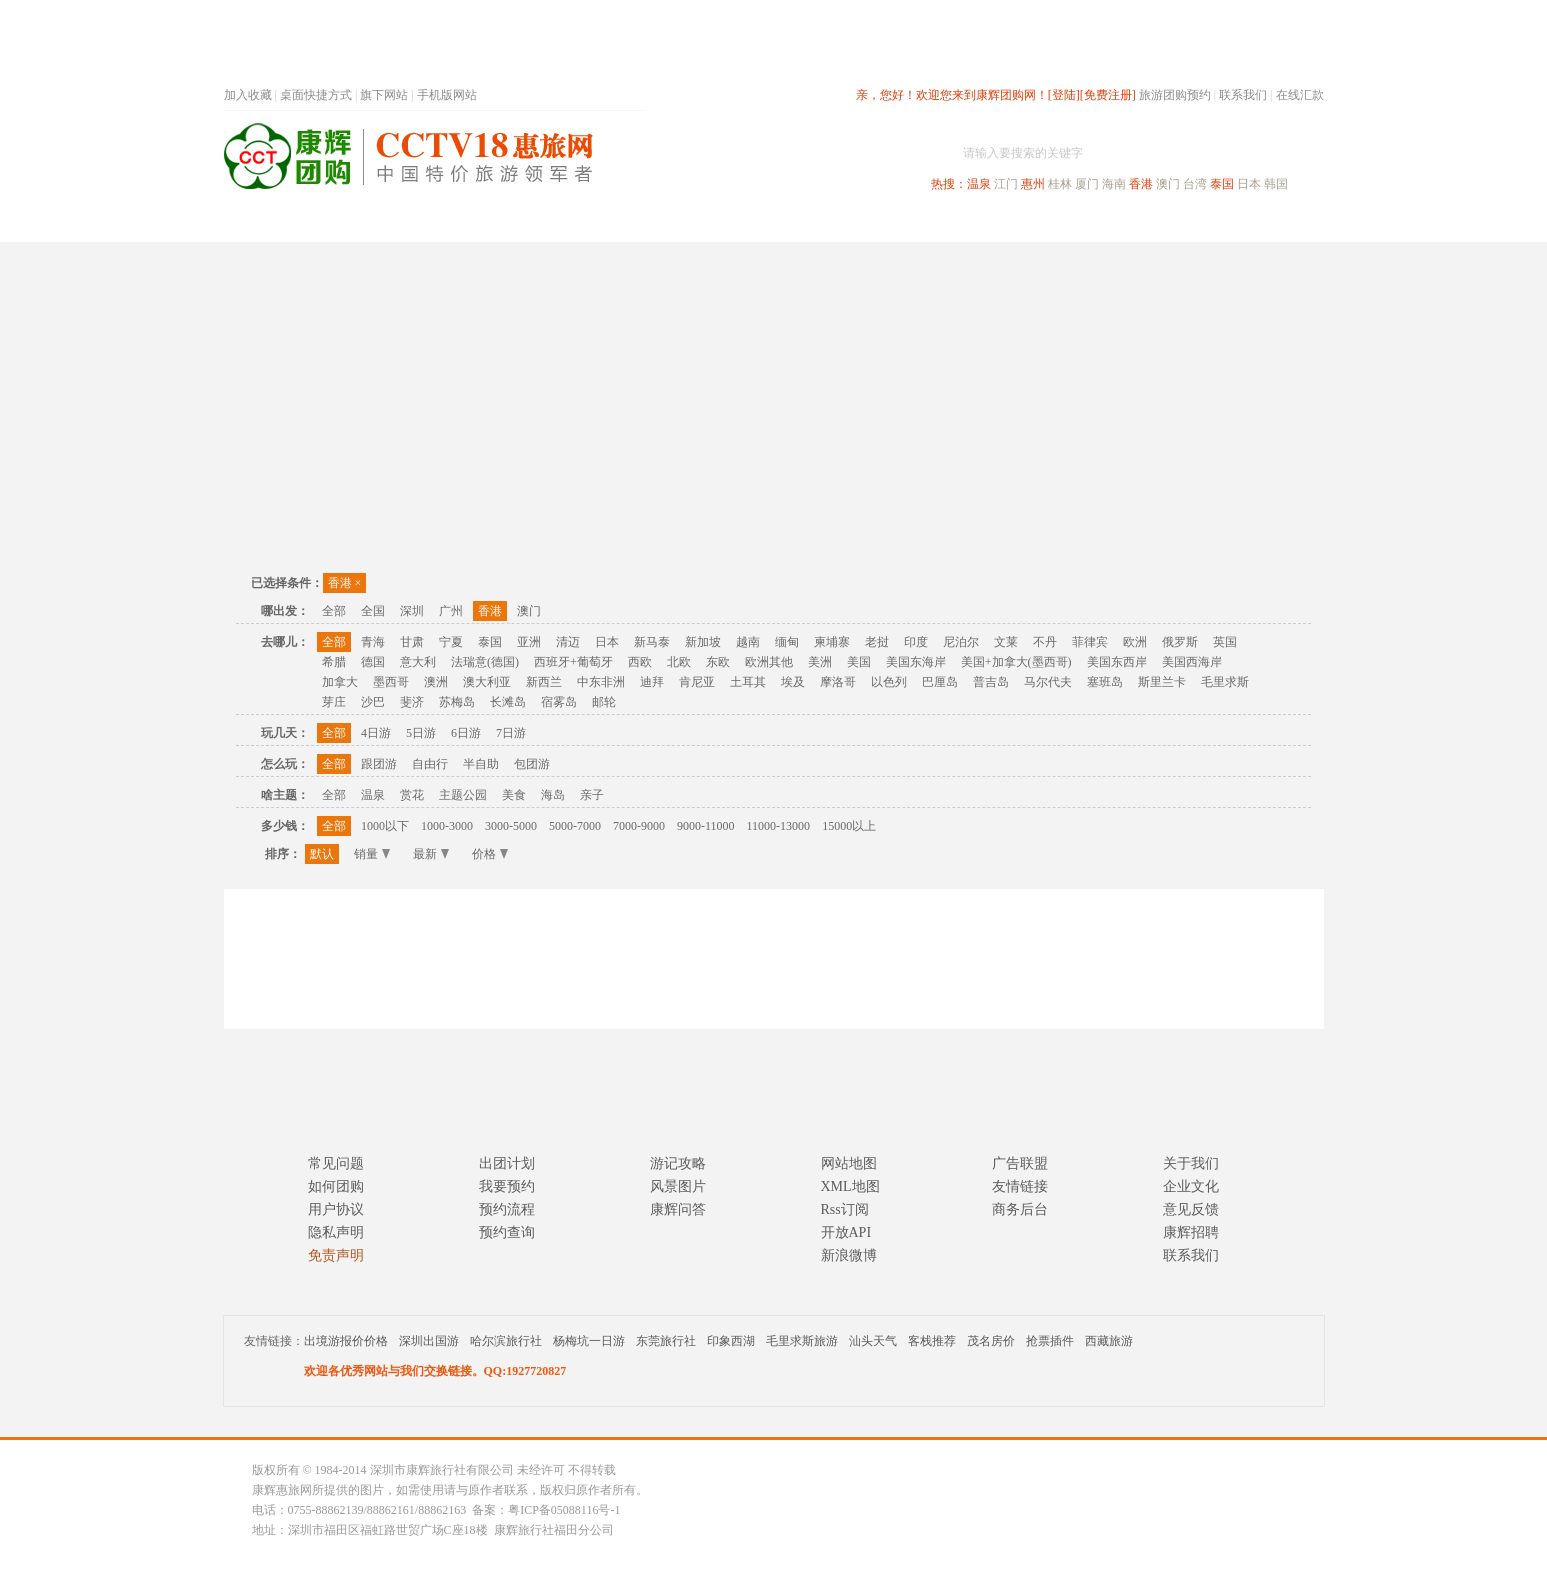  I want to click on 5日游, so click(421, 733).